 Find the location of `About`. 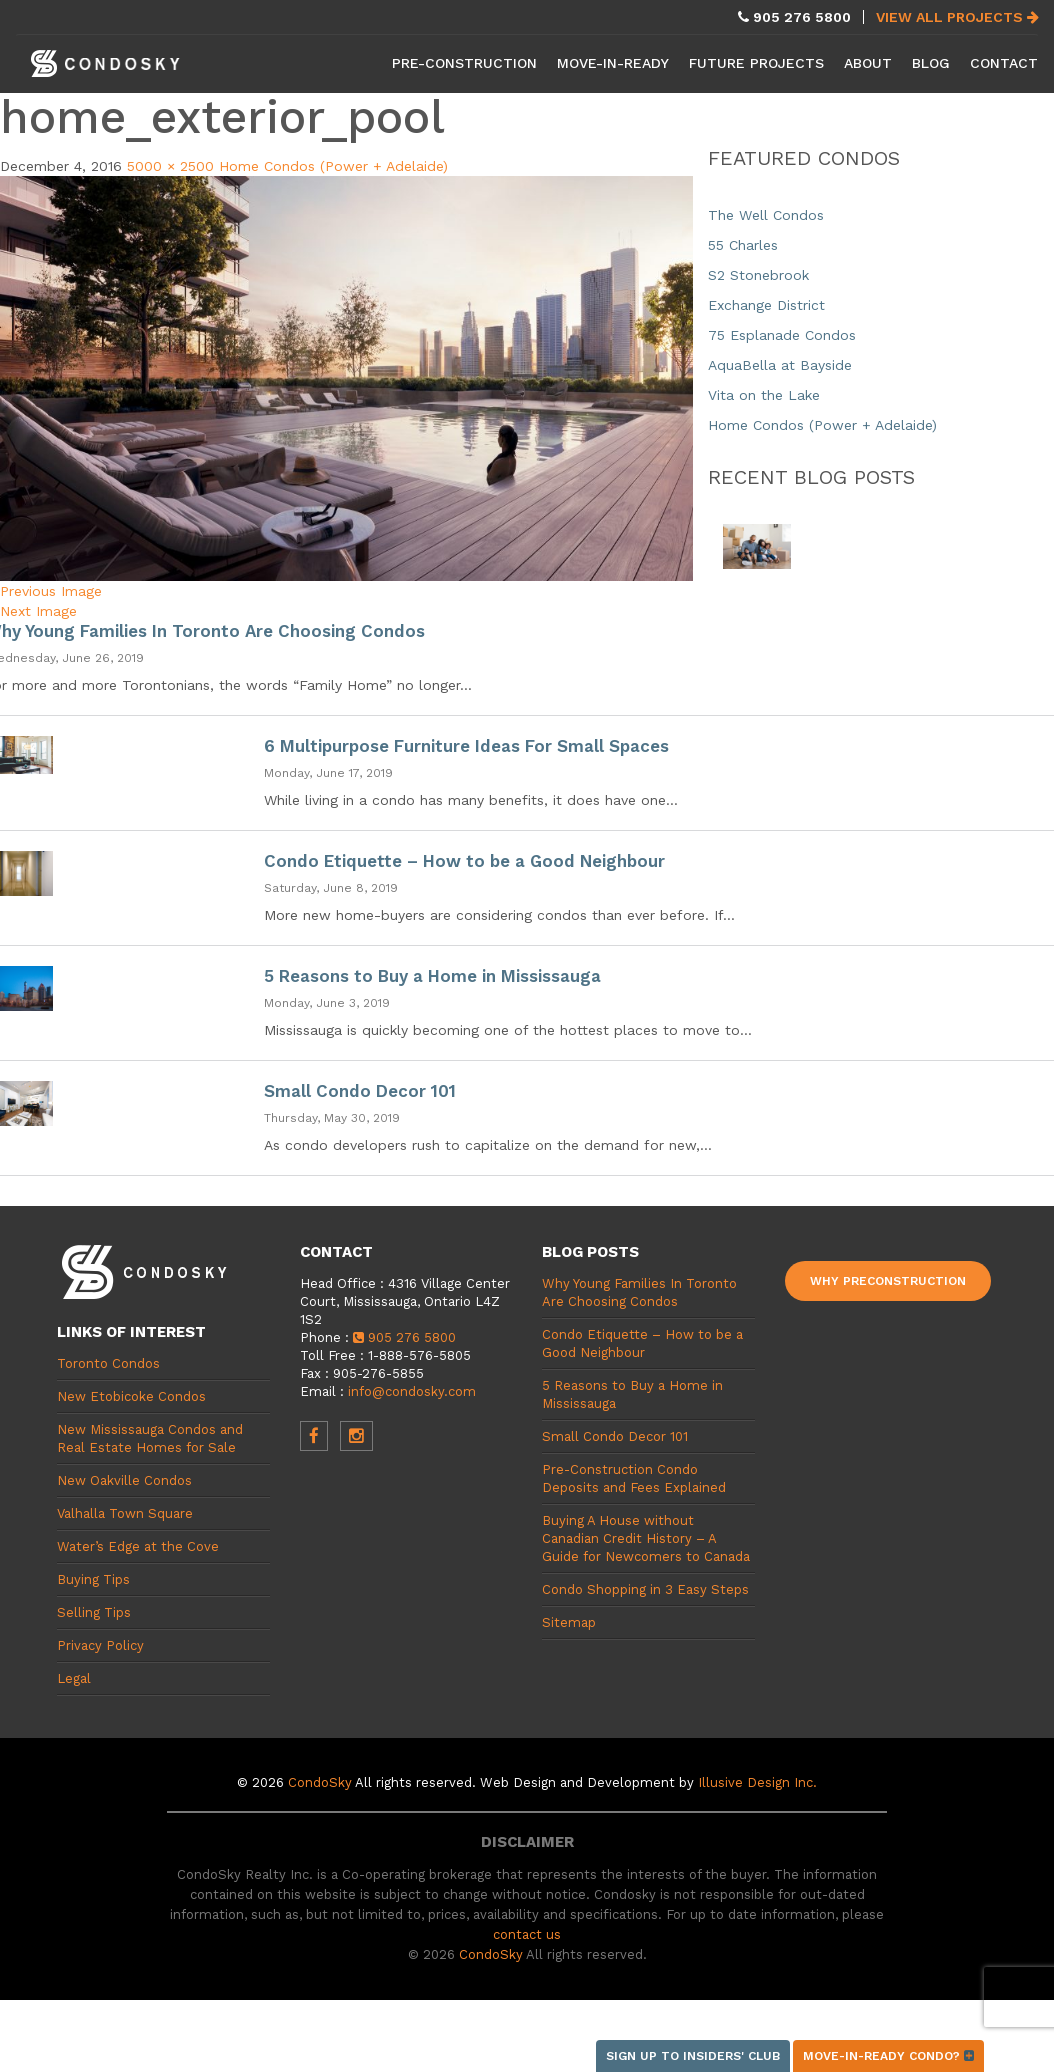

About is located at coordinates (868, 63).